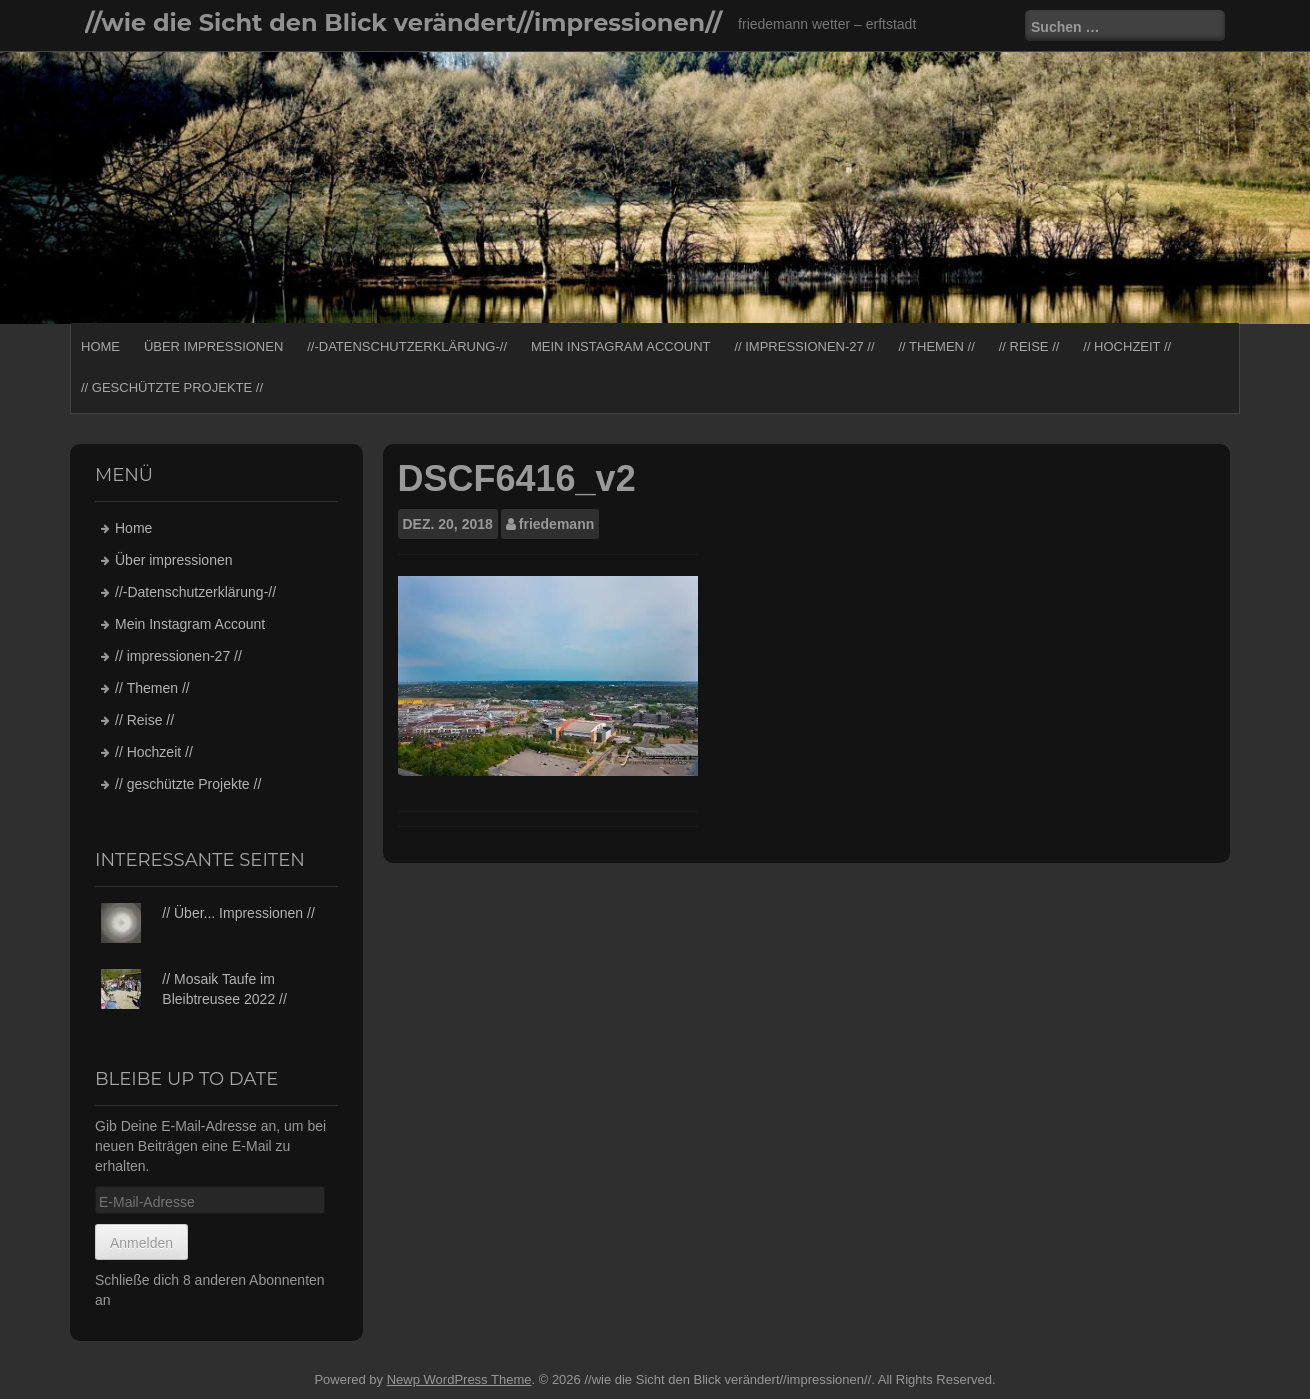 The height and width of the screenshot is (1399, 1310). What do you see at coordinates (1029, 346) in the screenshot?
I see `// Reise //` at bounding box center [1029, 346].